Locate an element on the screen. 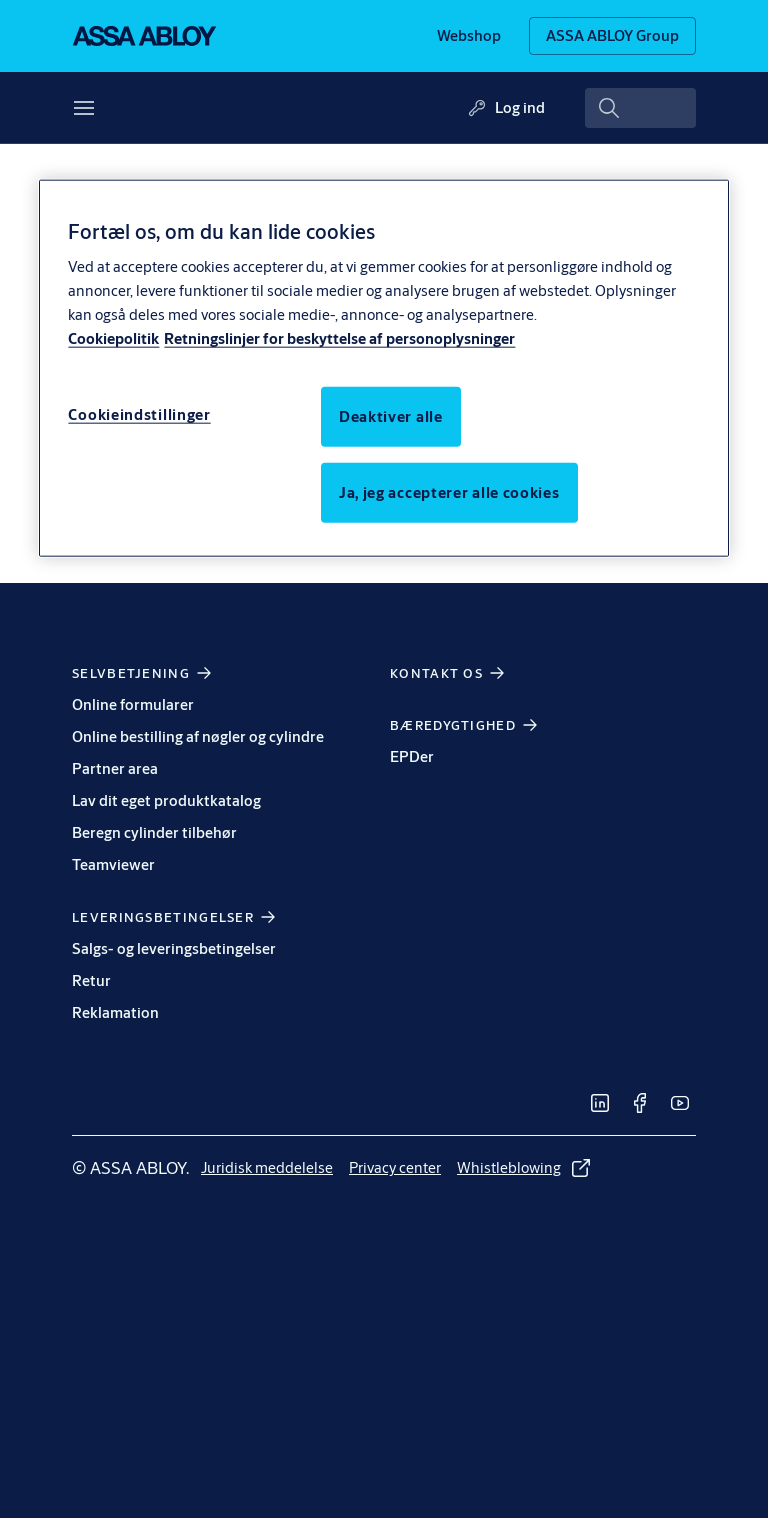  [link] is located at coordinates (469, 36).